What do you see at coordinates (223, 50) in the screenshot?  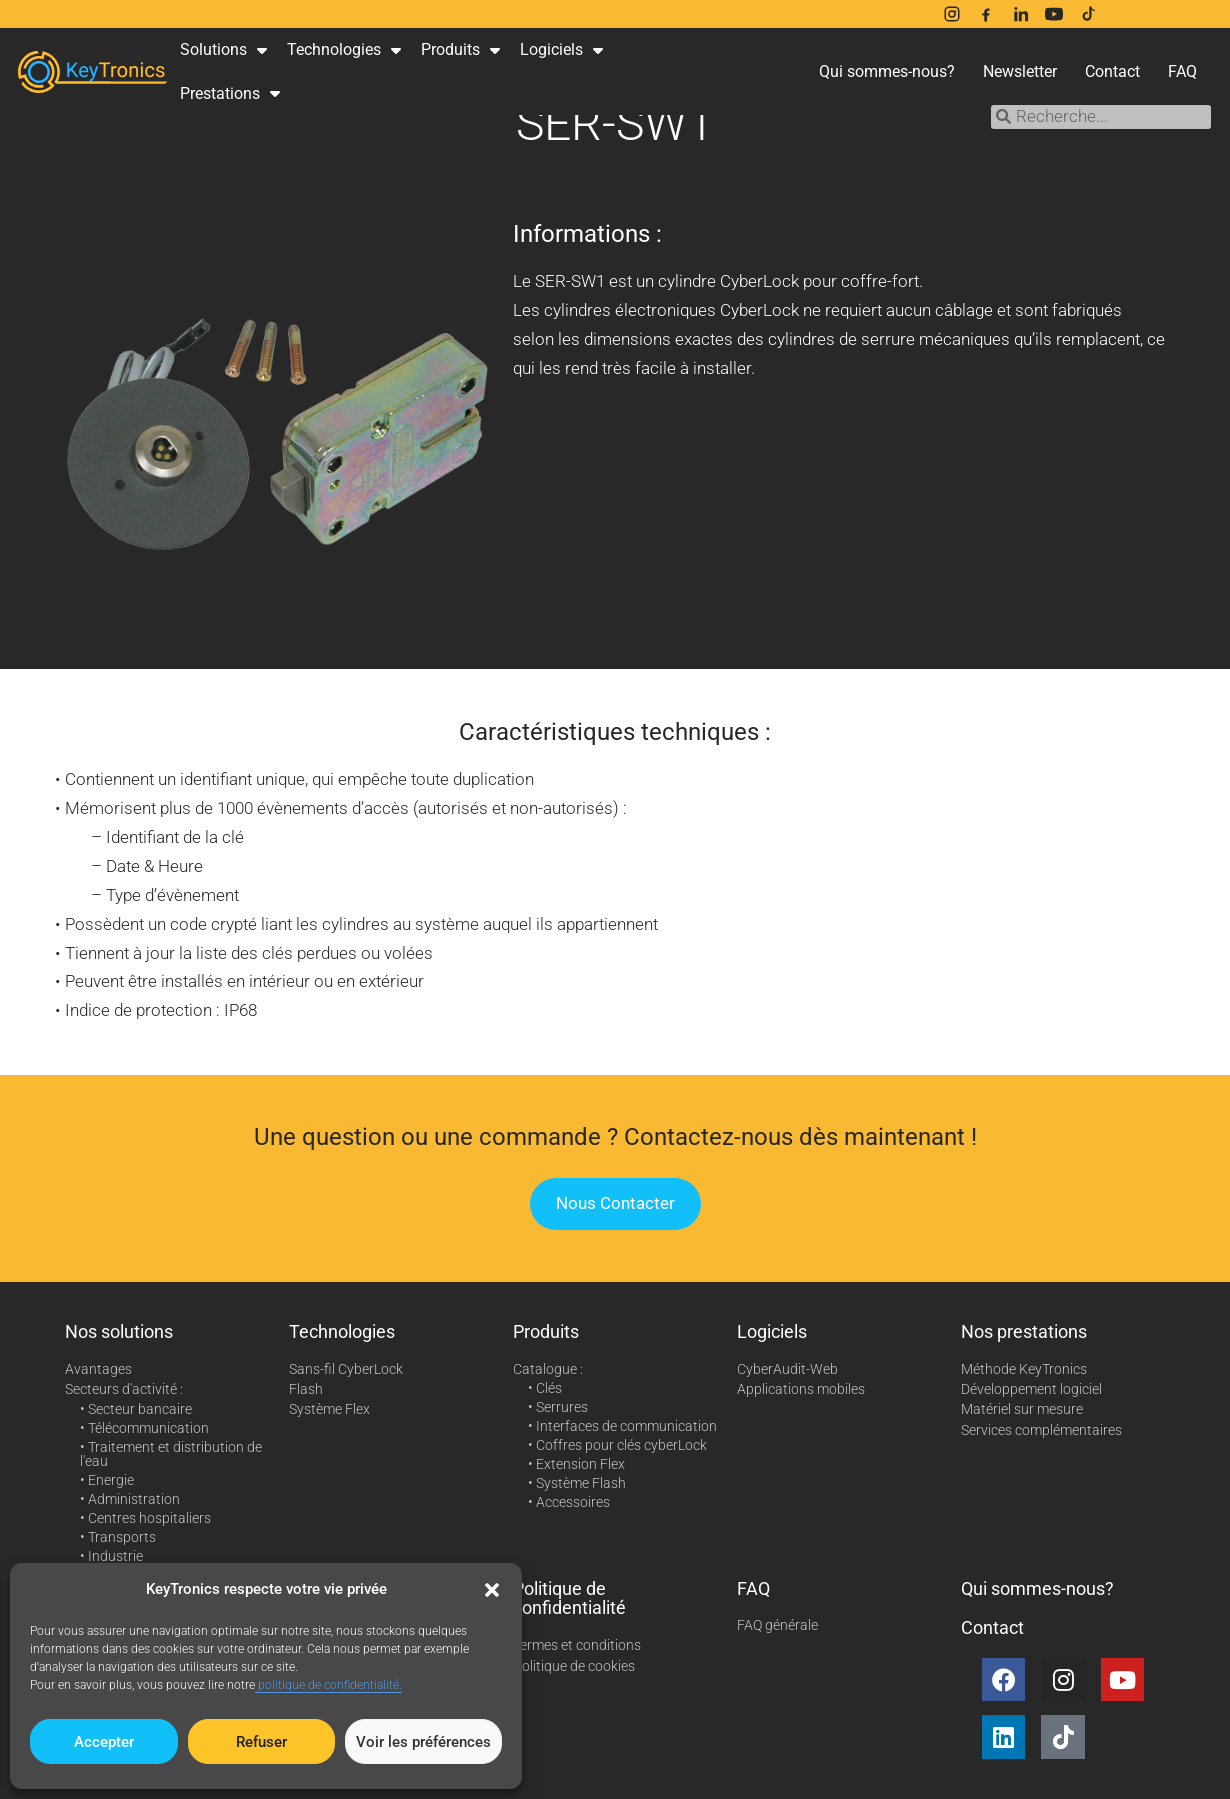 I see `Solutions` at bounding box center [223, 50].